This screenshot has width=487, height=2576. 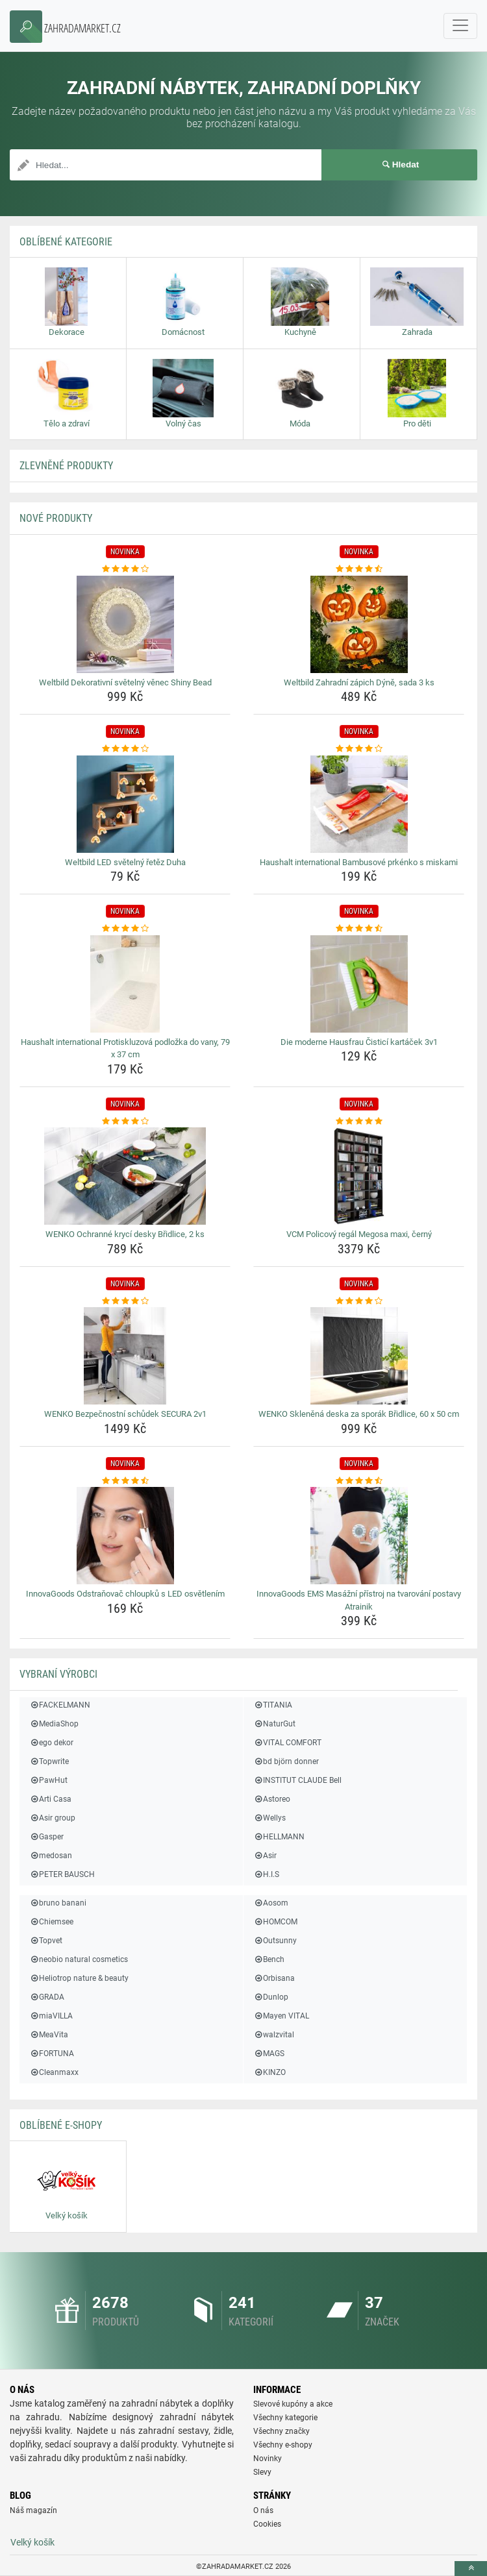 What do you see at coordinates (268, 2053) in the screenshot?
I see `MAGS` at bounding box center [268, 2053].